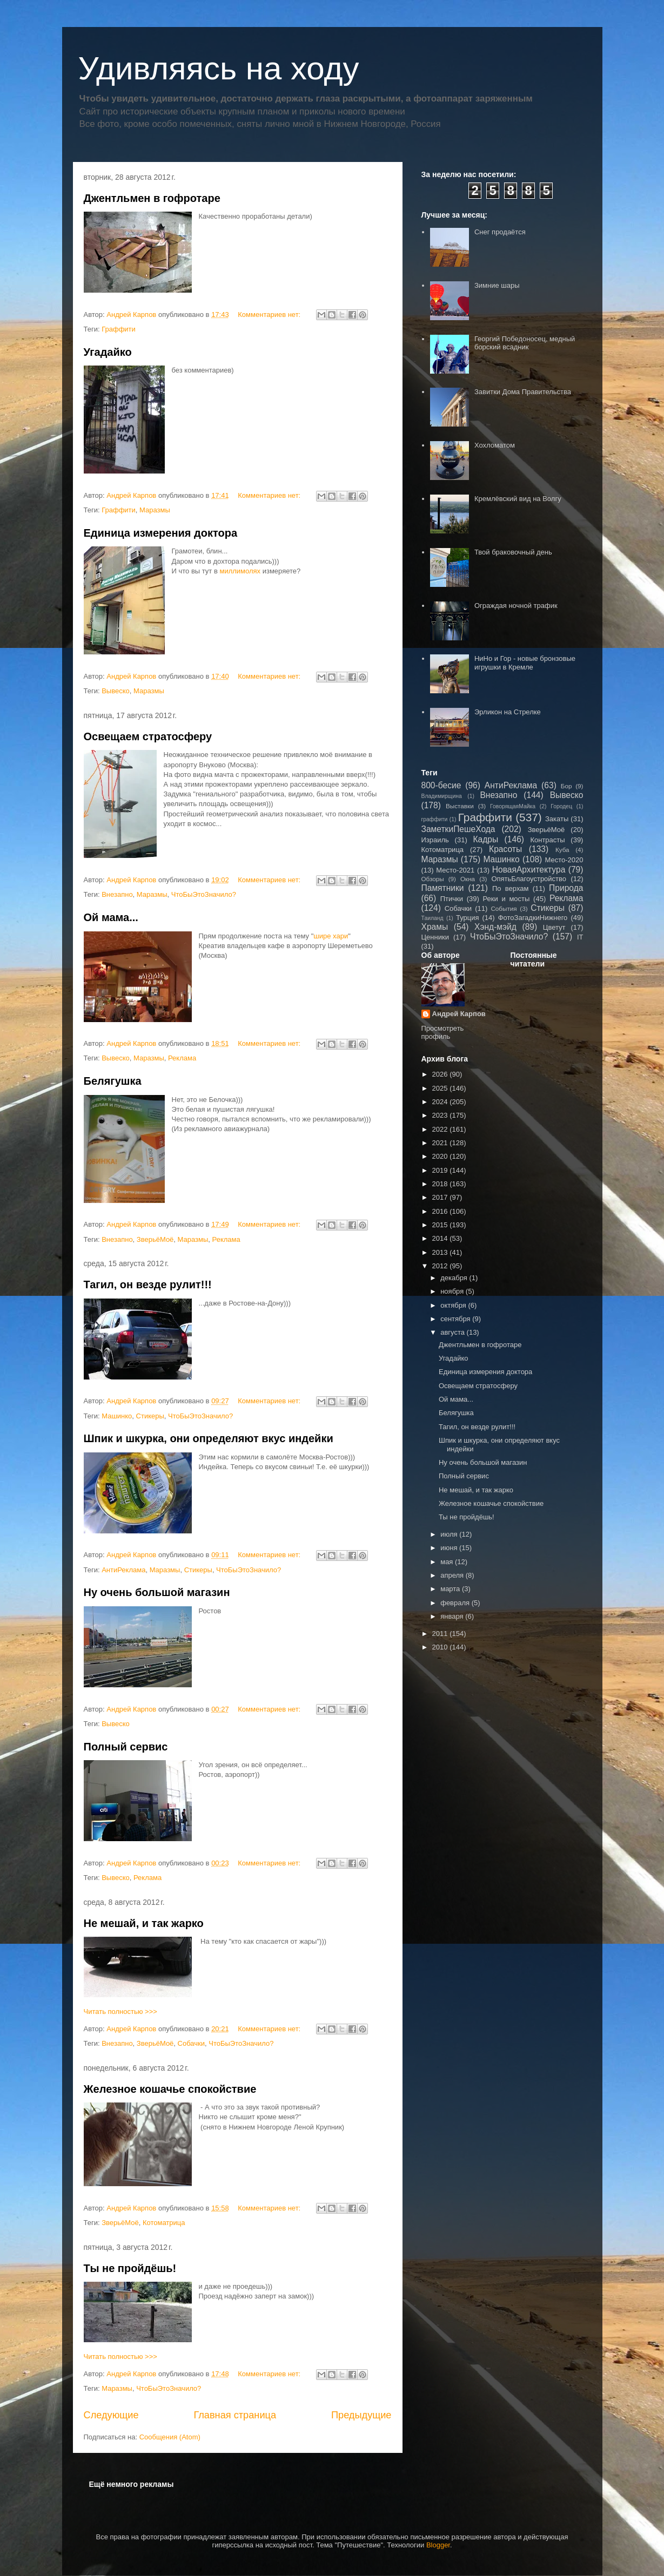 The width and height of the screenshot is (664, 2576). Describe the element at coordinates (441, 796) in the screenshot. I see `Владимирщина` at that location.